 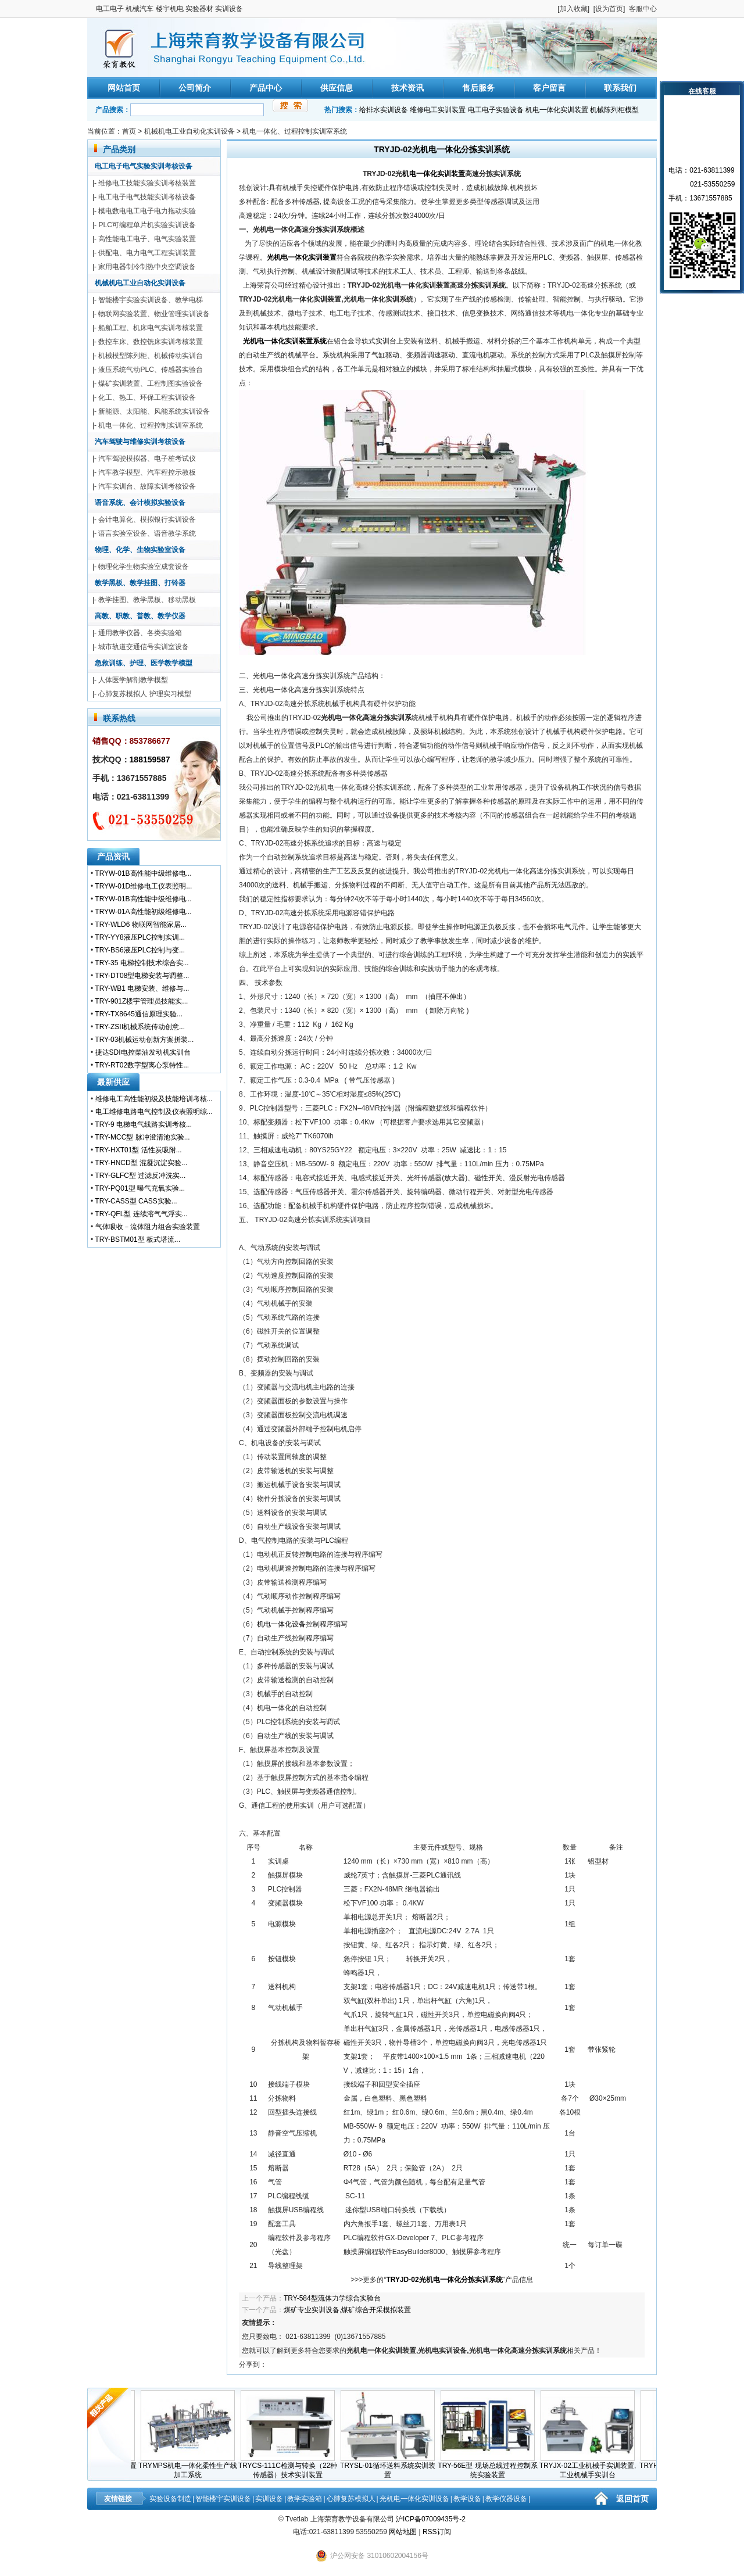 I want to click on TRY-TX8645通信原理实验..., so click(x=139, y=1014).